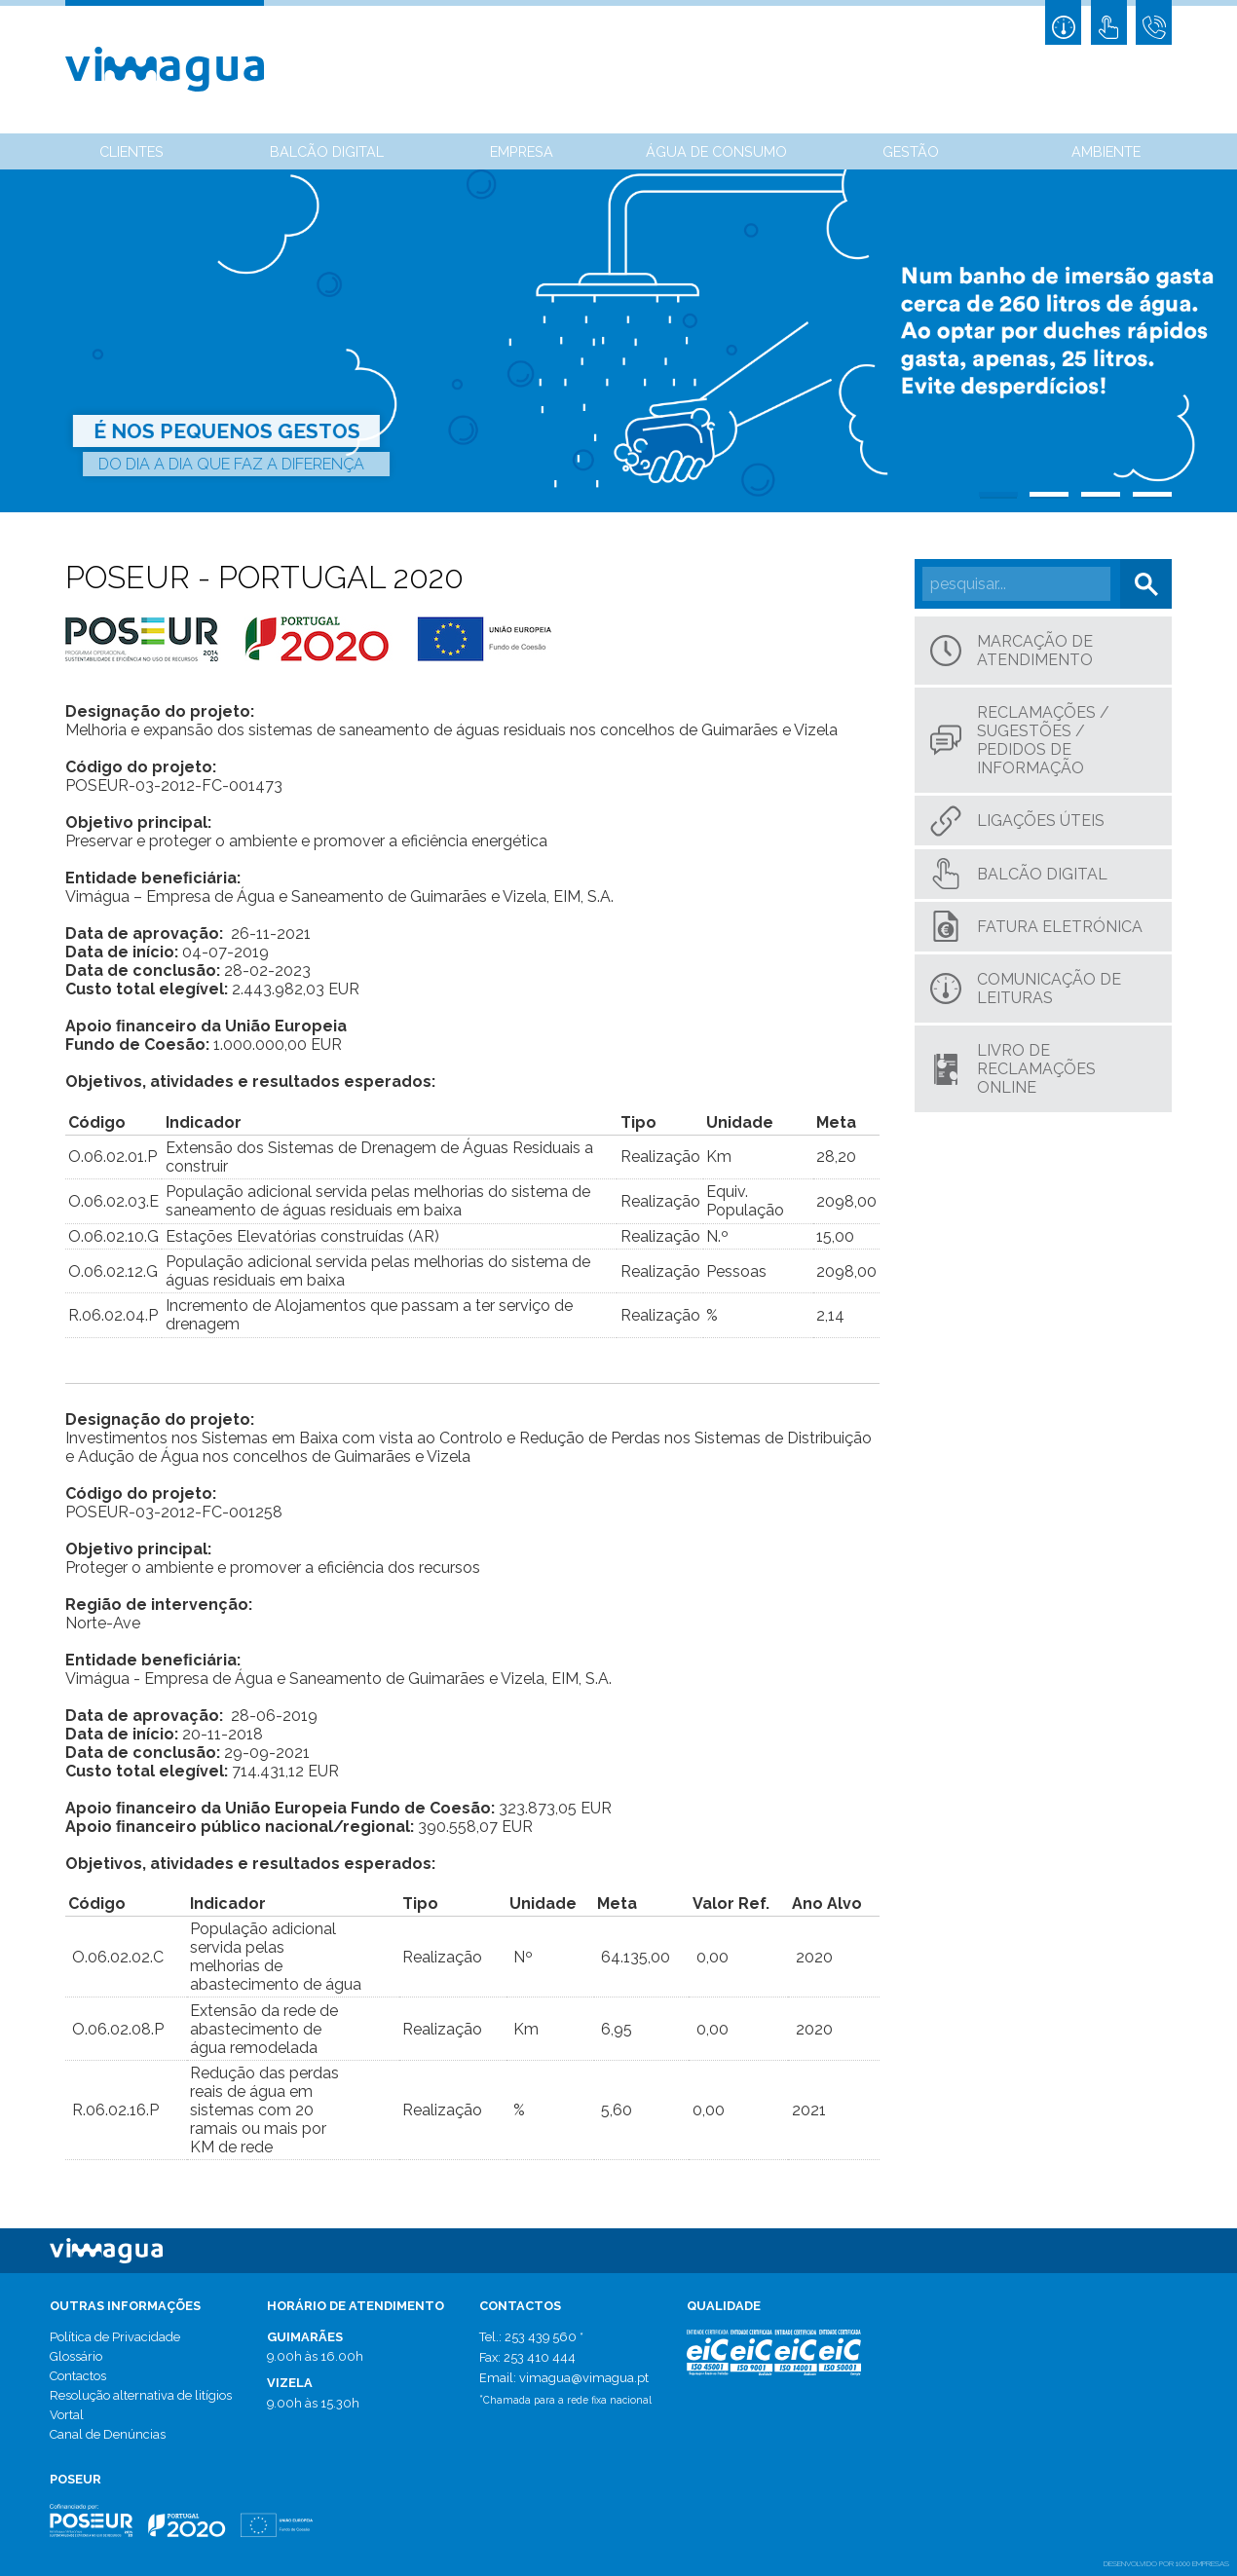 This screenshot has width=1237, height=2576. I want to click on Clientes, so click(131, 151).